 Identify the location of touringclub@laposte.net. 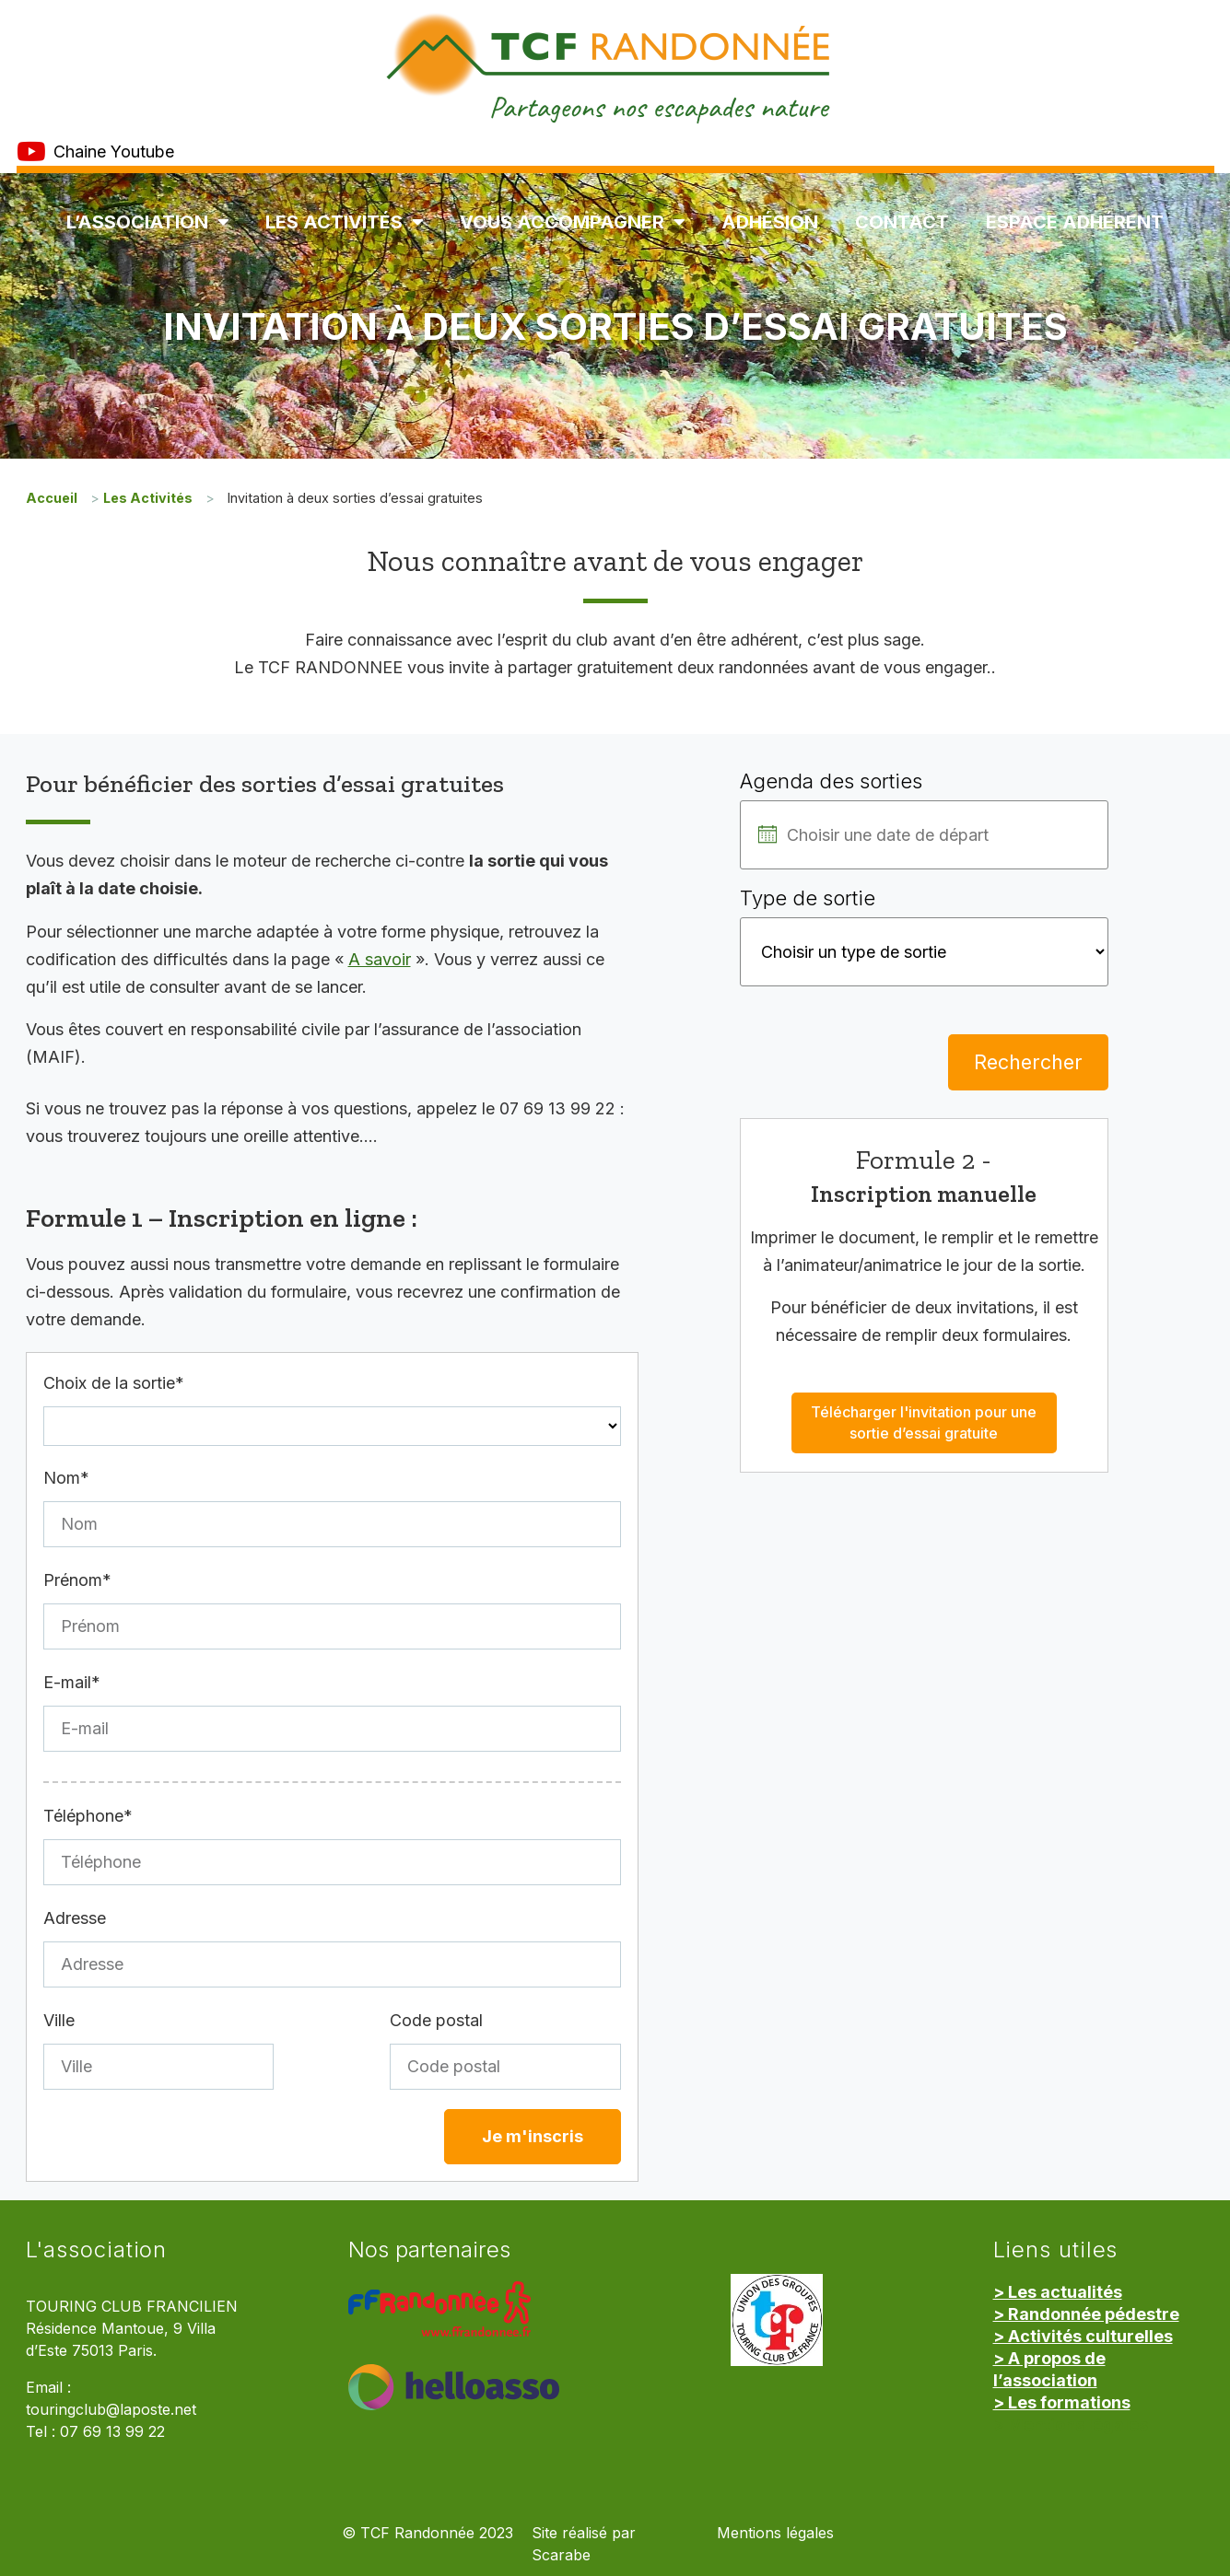
(111, 2410).